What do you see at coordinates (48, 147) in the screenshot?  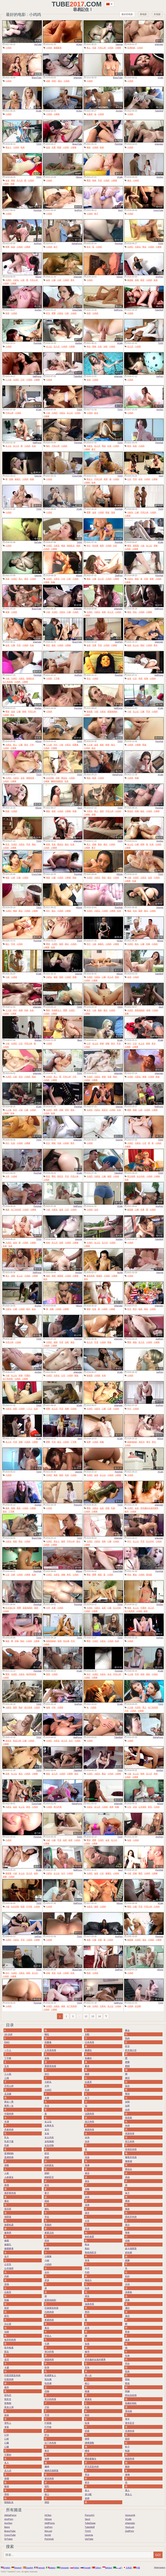 I see `金发` at bounding box center [48, 147].